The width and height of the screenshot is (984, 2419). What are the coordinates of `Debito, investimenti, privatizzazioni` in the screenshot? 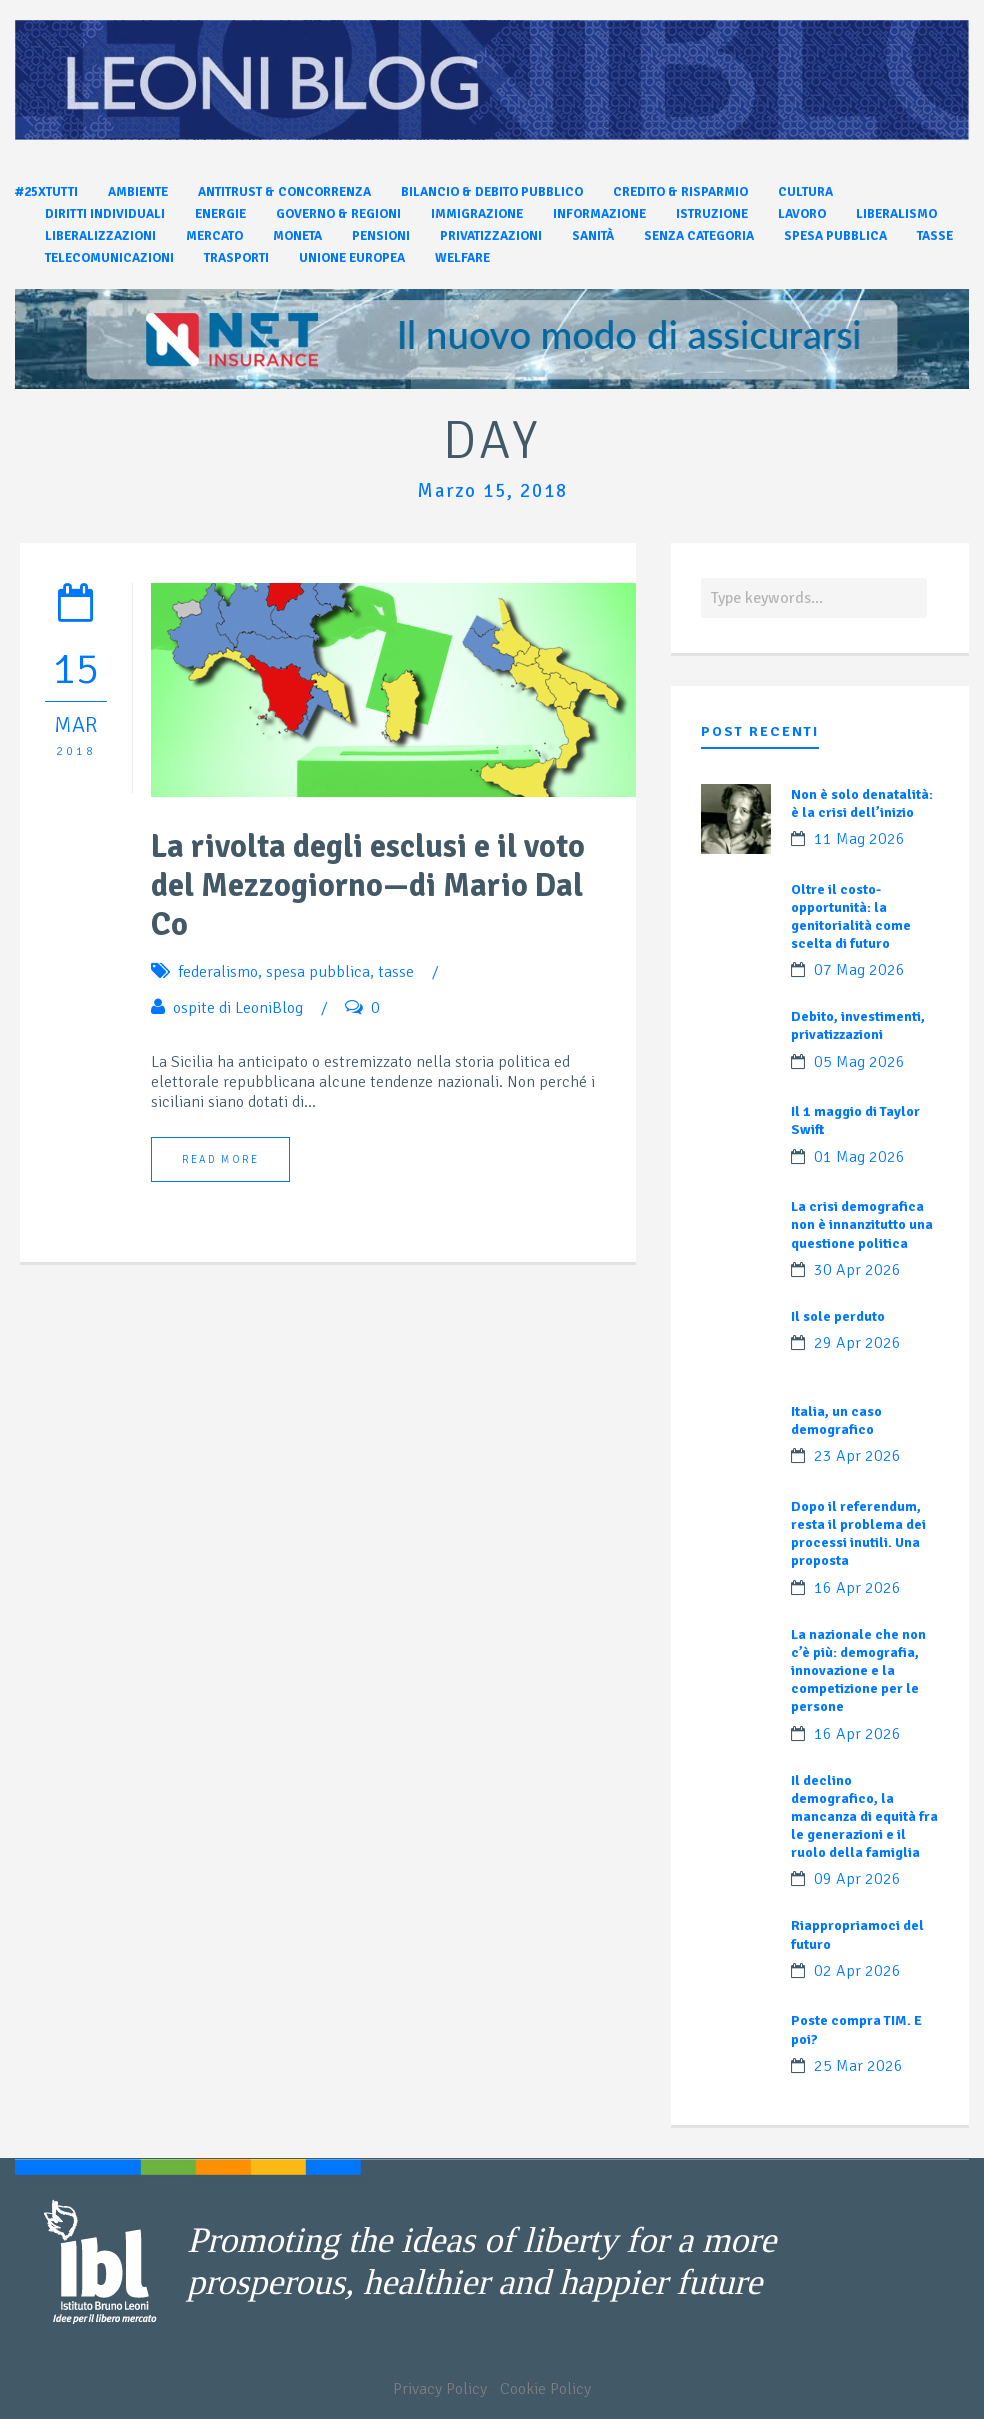 It's located at (858, 1025).